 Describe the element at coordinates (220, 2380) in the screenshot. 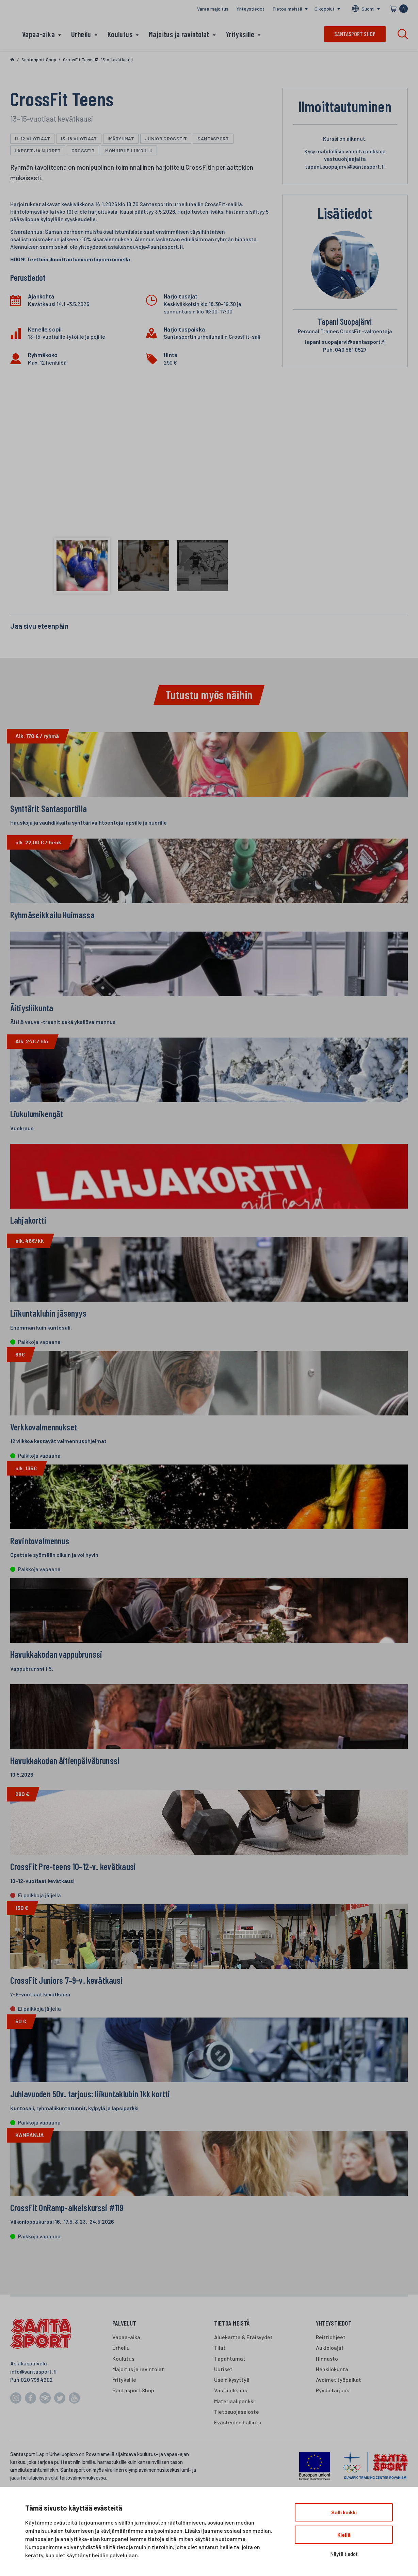

I see `Tilat` at that location.